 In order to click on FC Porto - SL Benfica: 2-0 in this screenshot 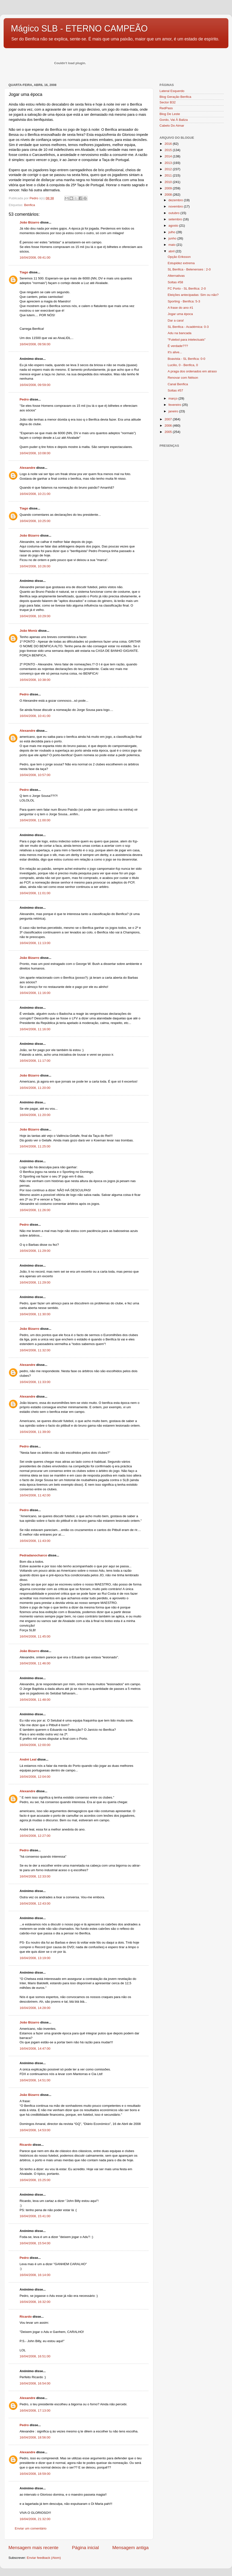, I will do `click(187, 288)`.